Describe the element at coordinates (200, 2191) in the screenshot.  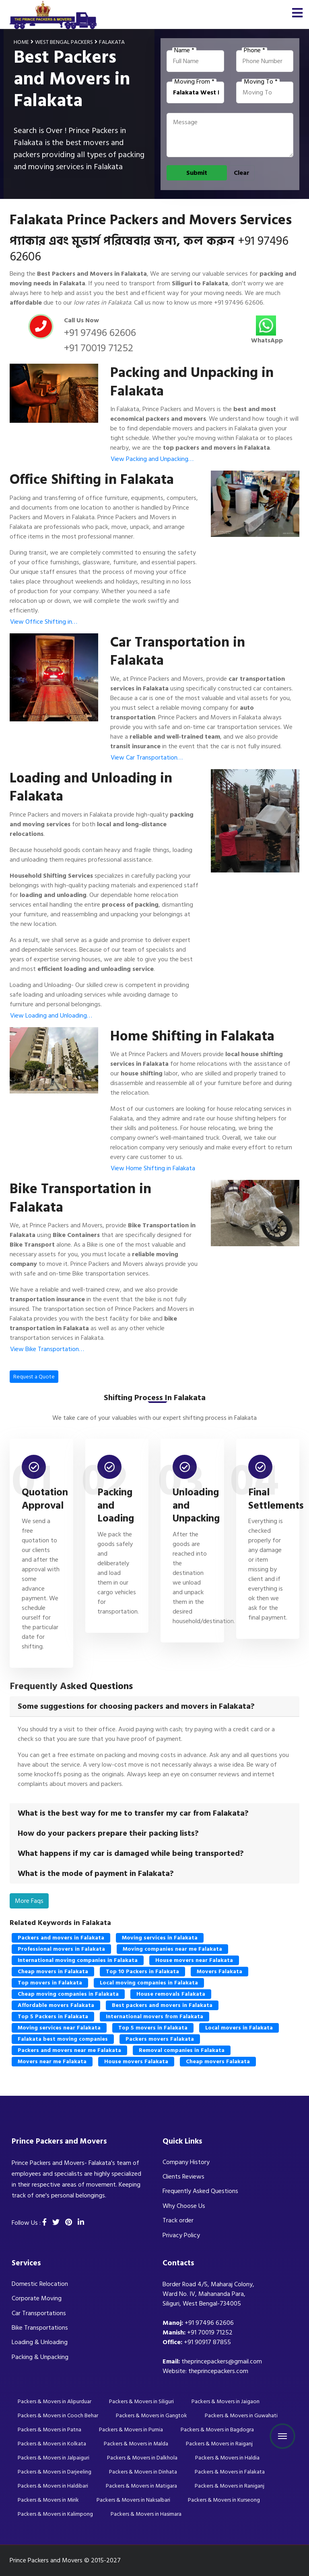
I see `Frequently Asked Questions` at that location.